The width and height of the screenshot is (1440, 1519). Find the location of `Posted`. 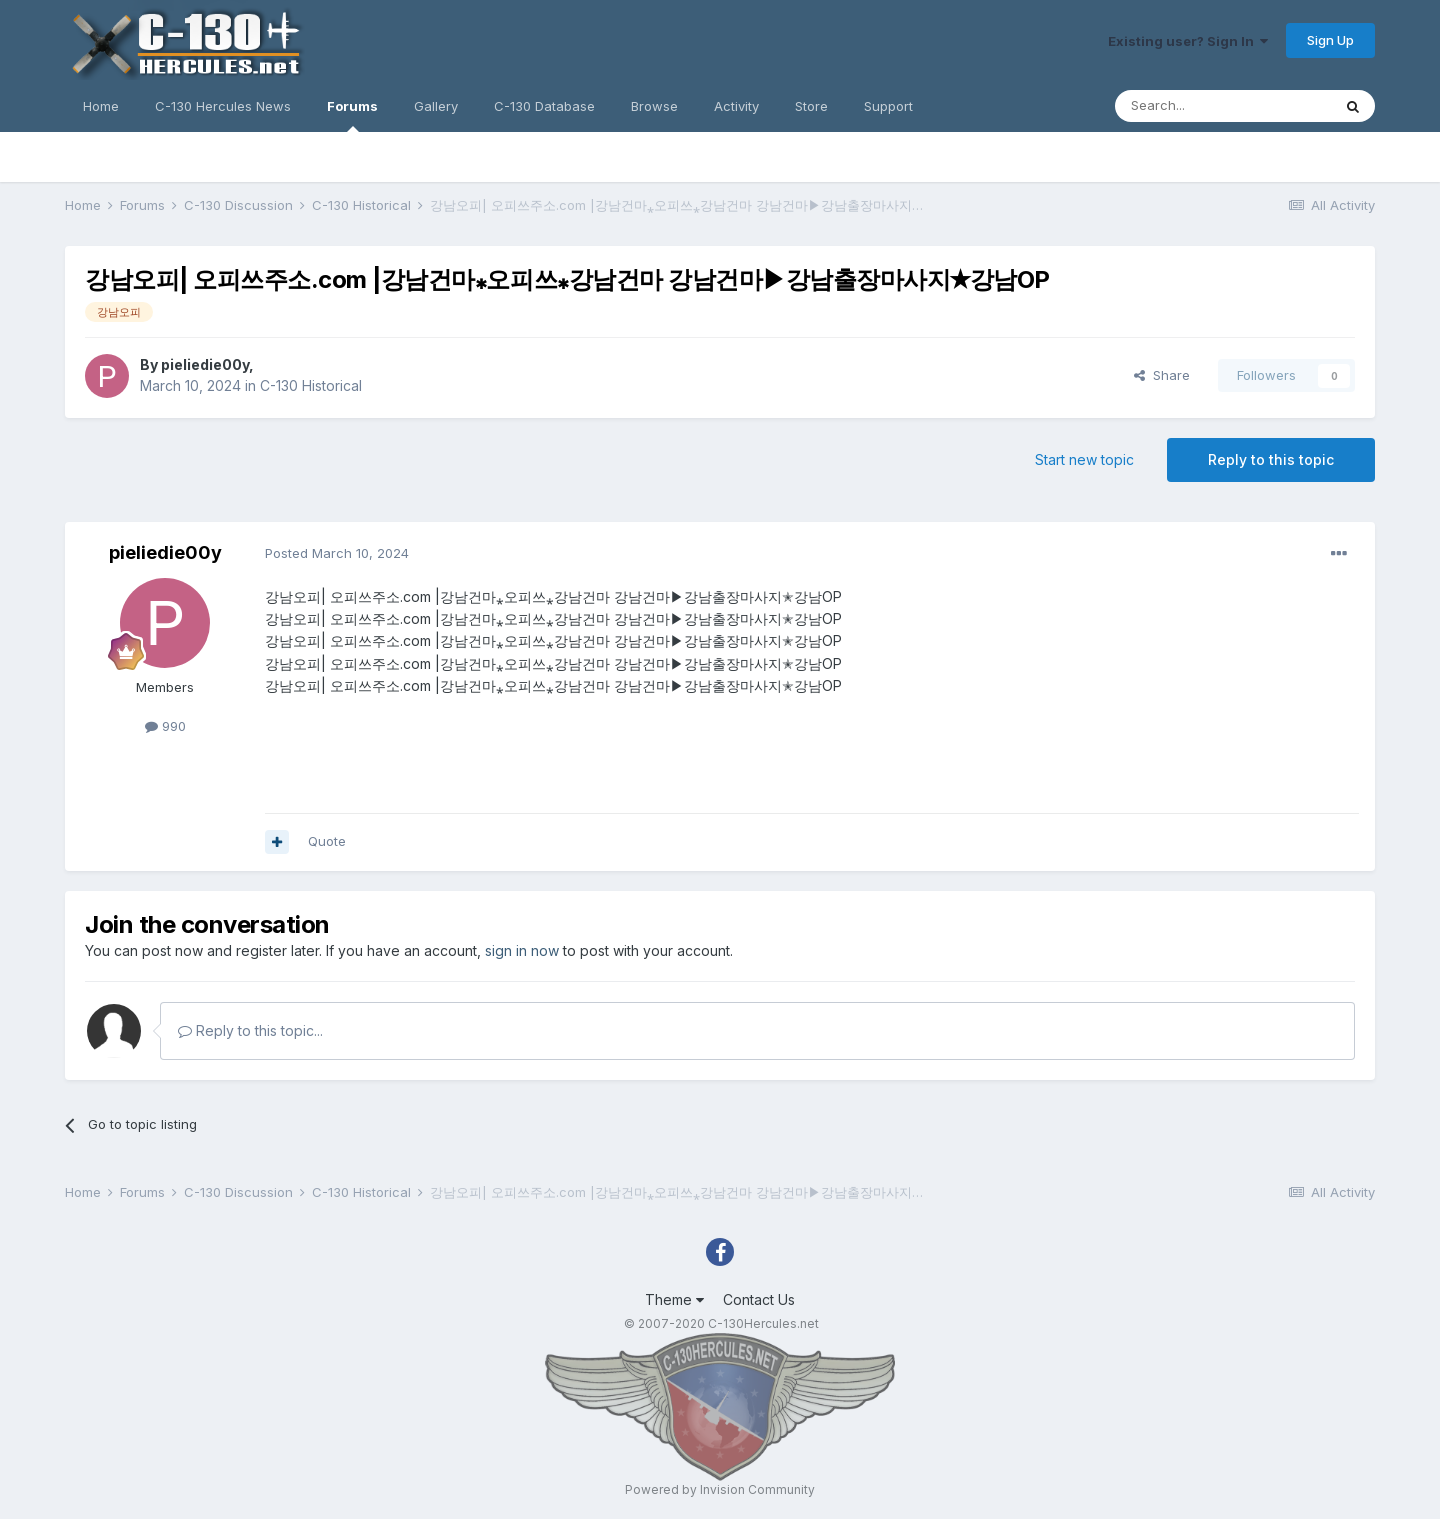

Posted is located at coordinates (337, 553).